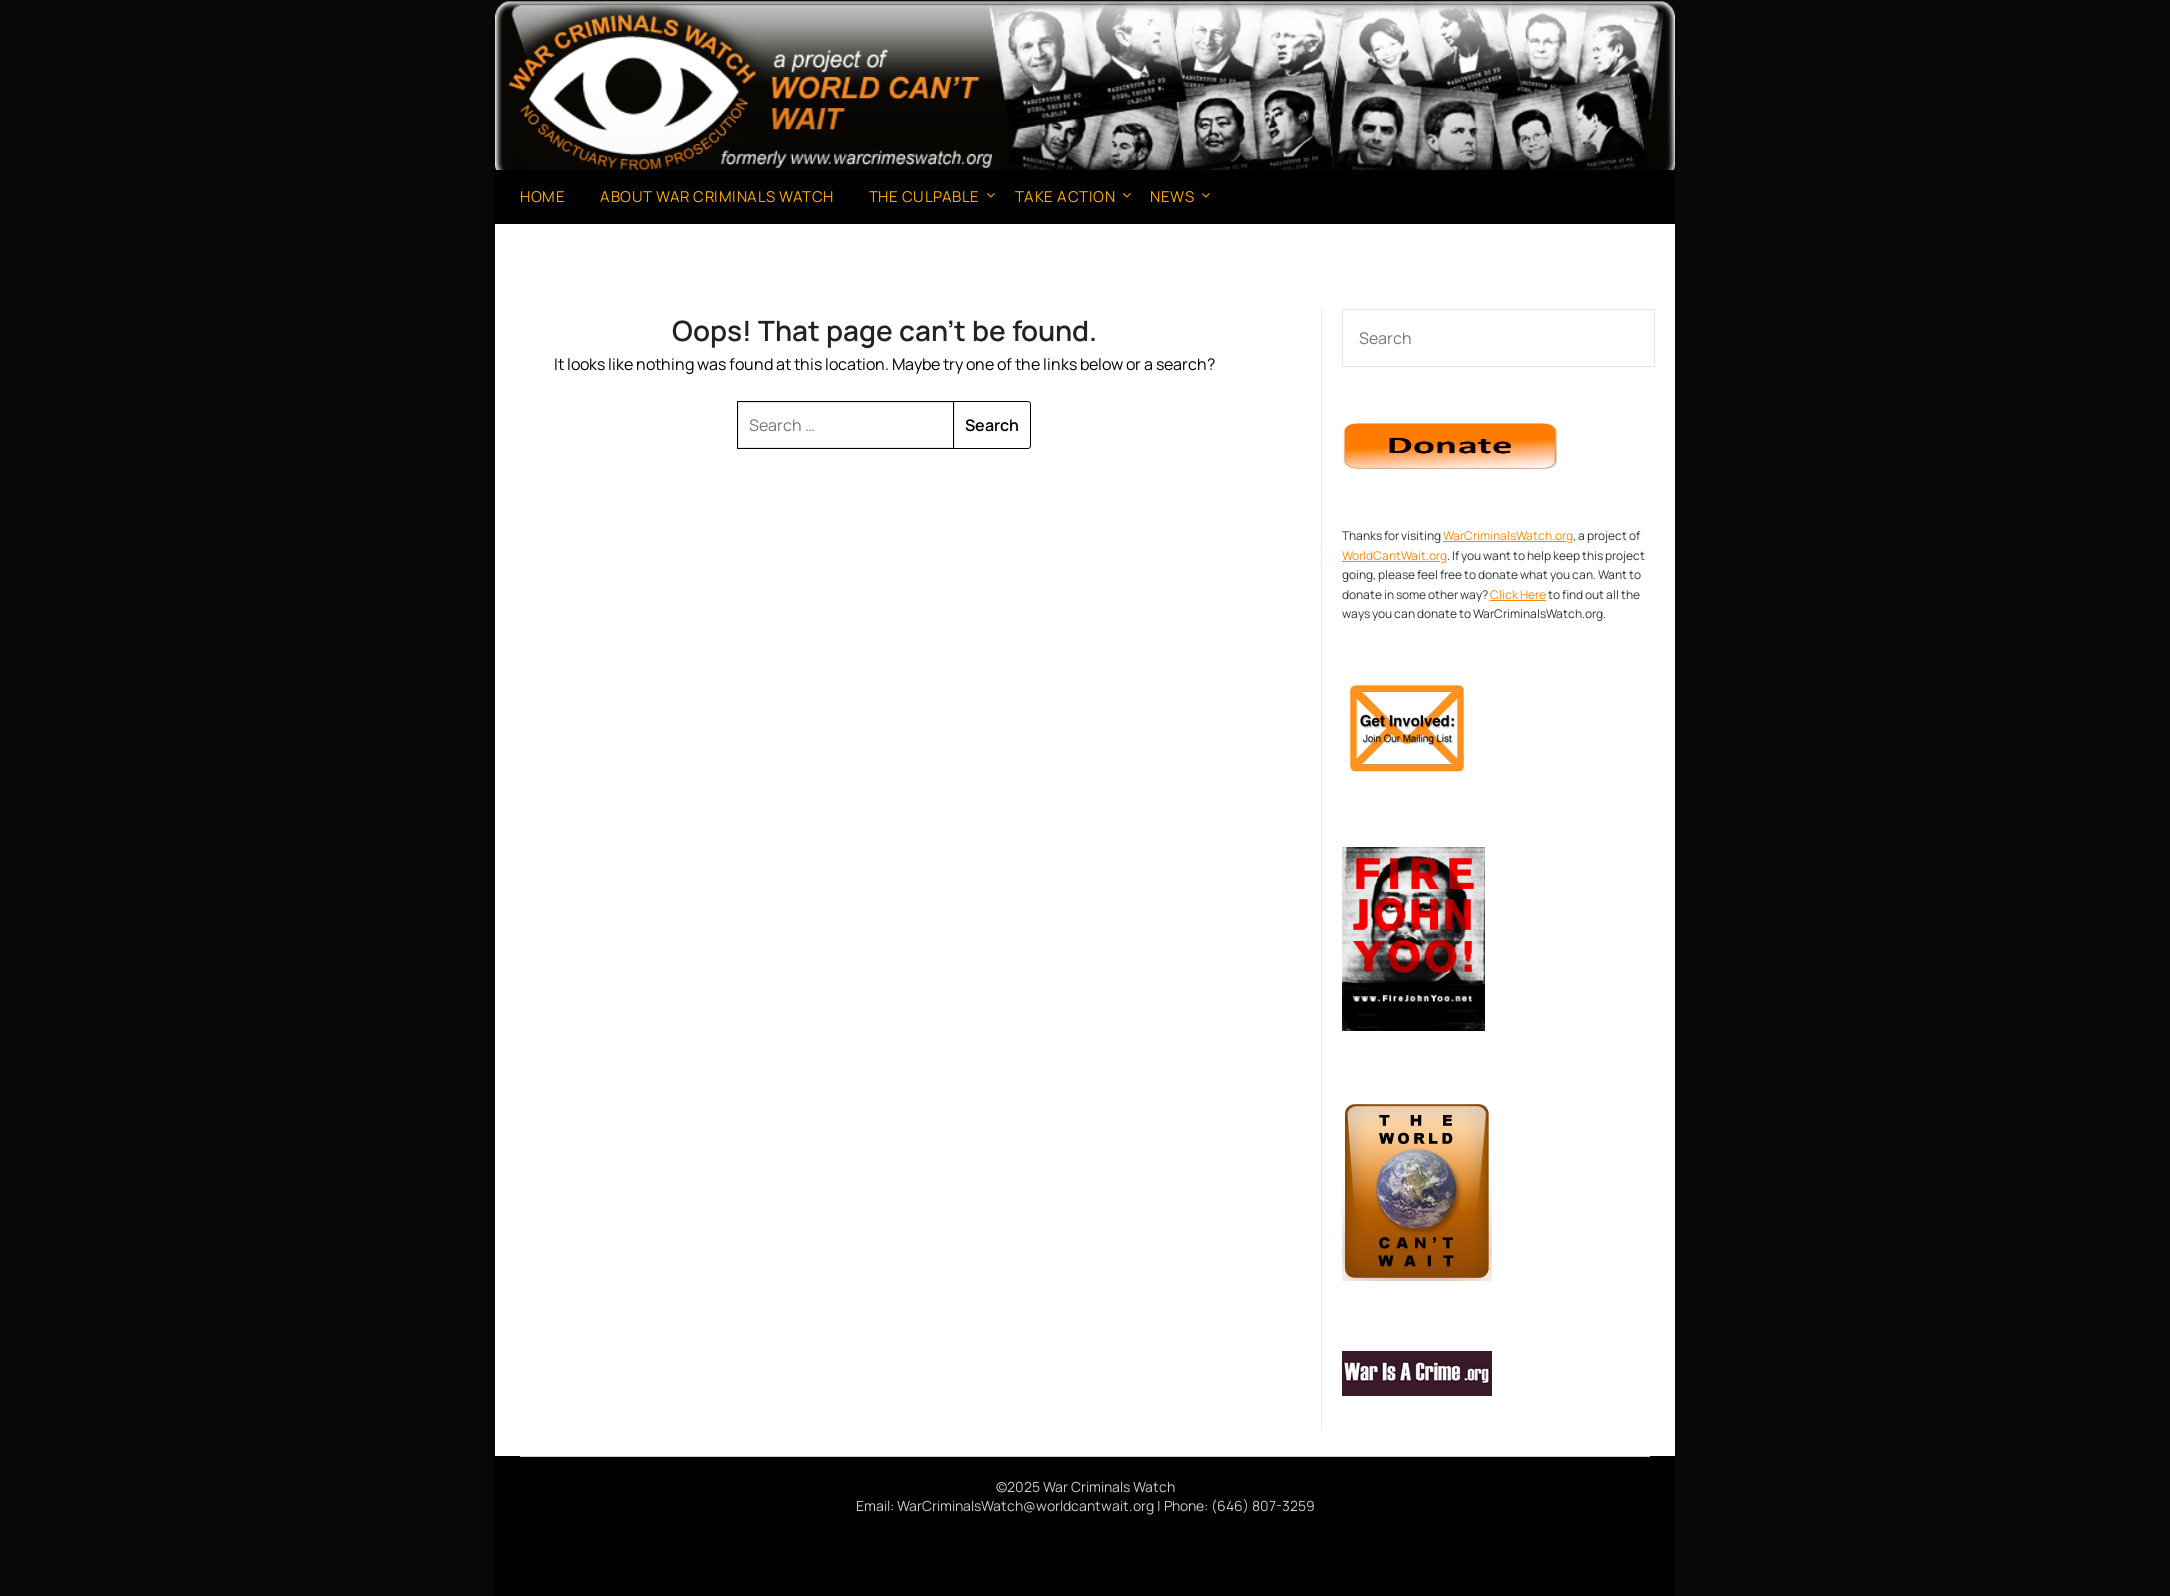 Image resolution: width=2170 pixels, height=1596 pixels. Describe the element at coordinates (1065, 196) in the screenshot. I see `Take Action` at that location.